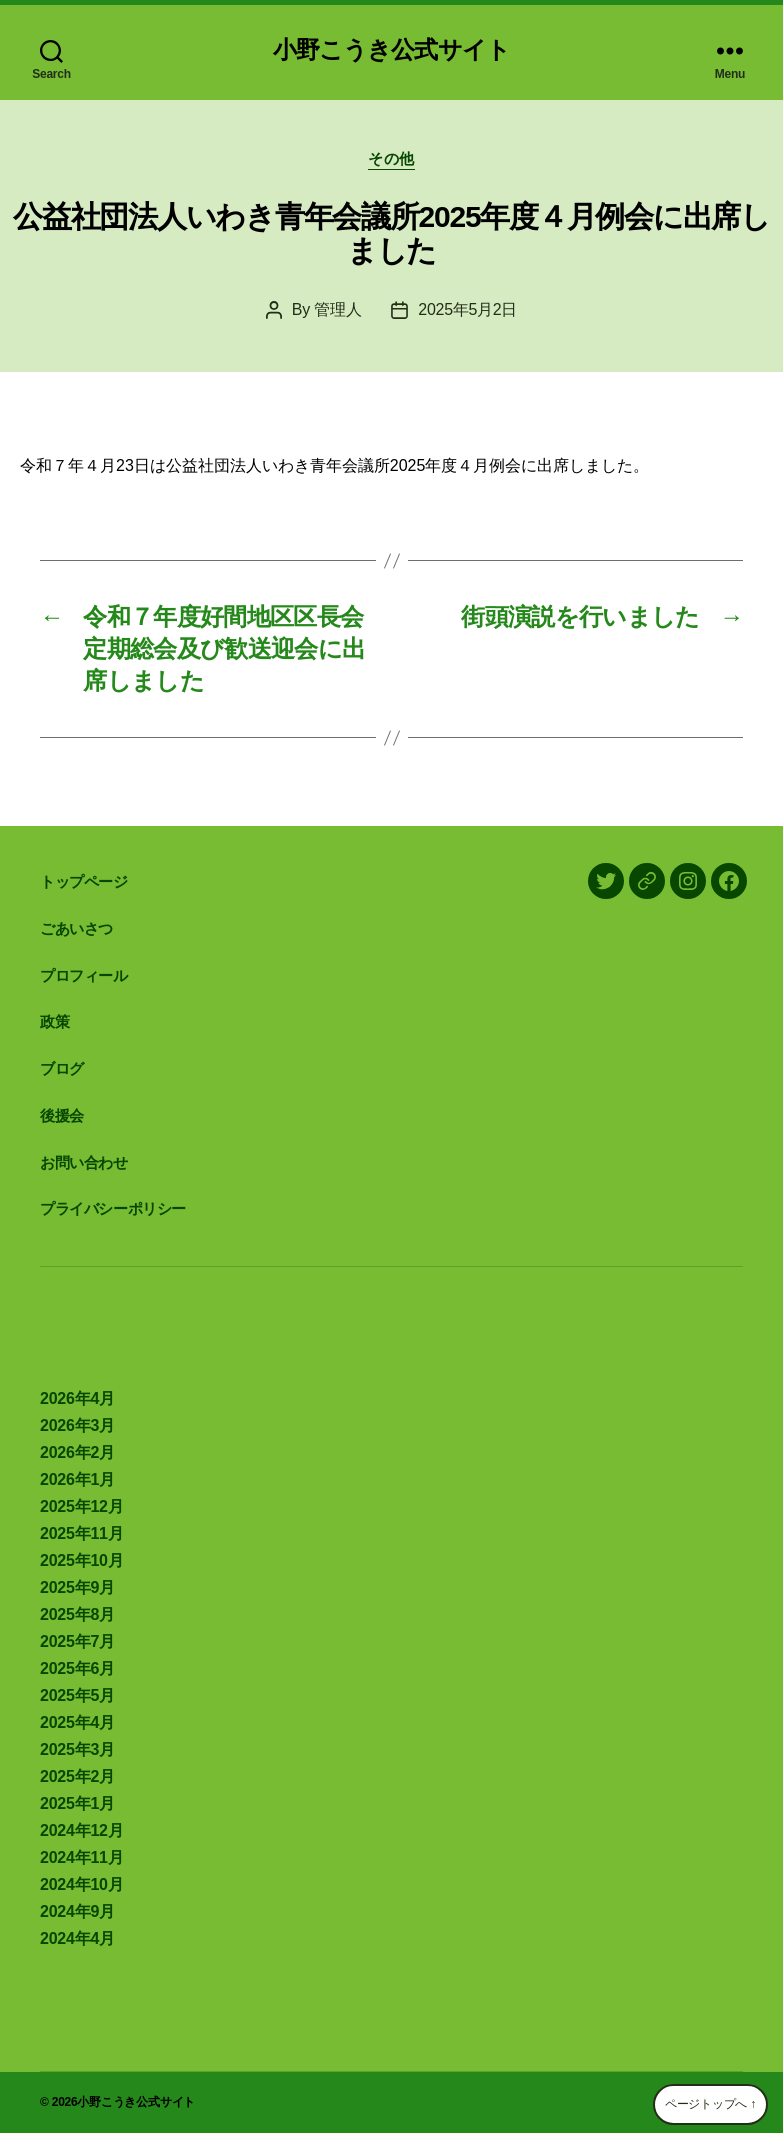 The height and width of the screenshot is (2133, 783). What do you see at coordinates (337, 309) in the screenshot?
I see `管理人` at bounding box center [337, 309].